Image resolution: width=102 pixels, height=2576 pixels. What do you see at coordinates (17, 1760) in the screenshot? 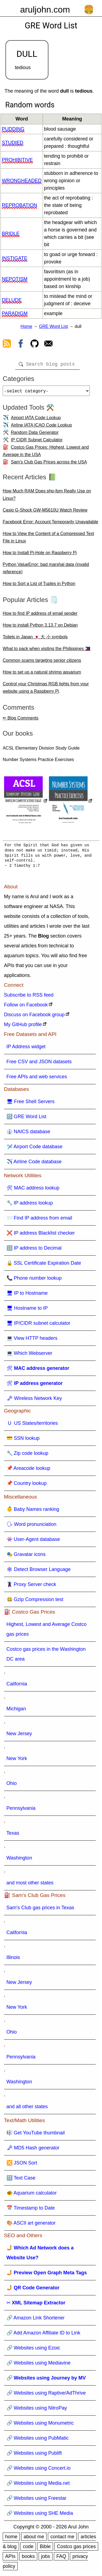
I see `New York` at bounding box center [17, 1760].